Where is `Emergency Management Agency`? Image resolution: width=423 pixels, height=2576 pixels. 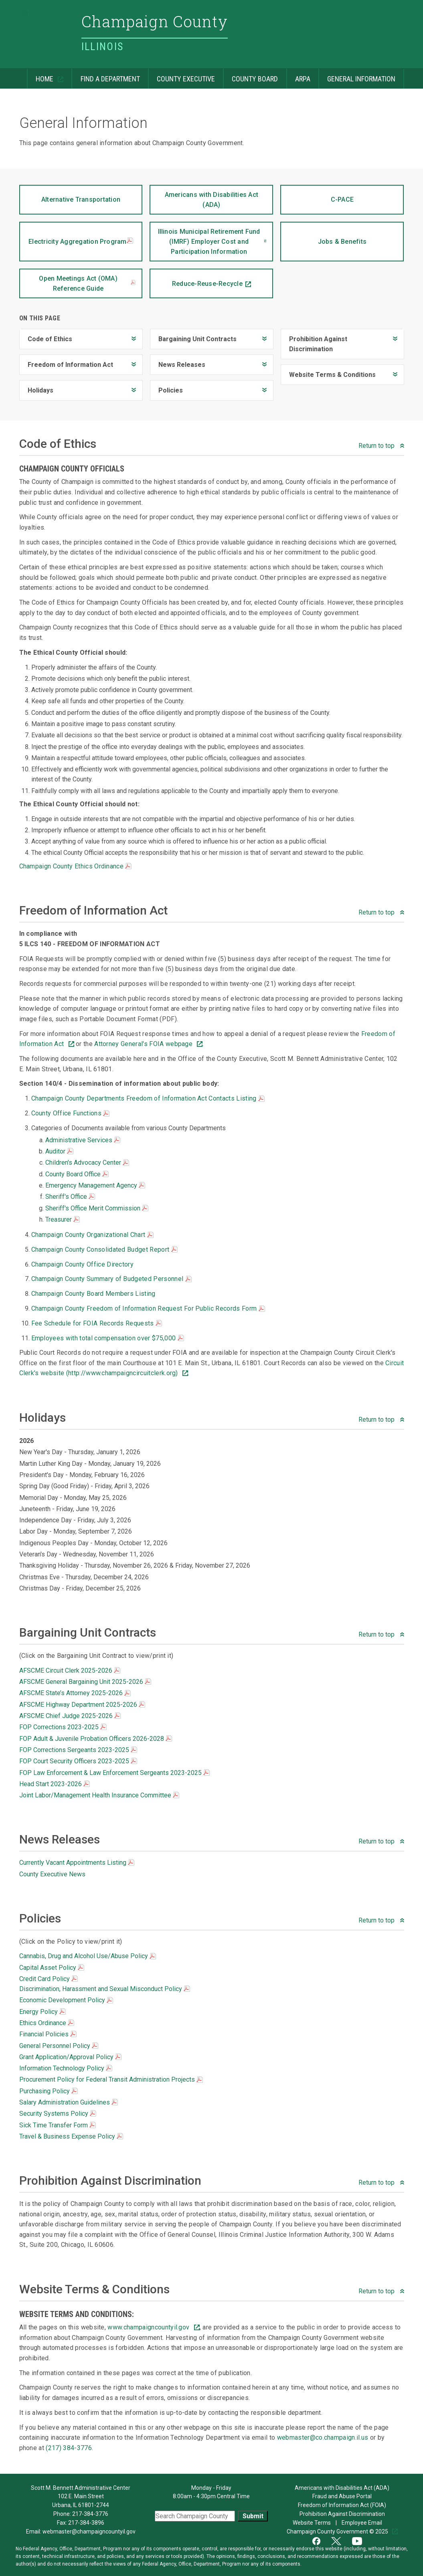
Emergency Management Agency is located at coordinates (95, 1185).